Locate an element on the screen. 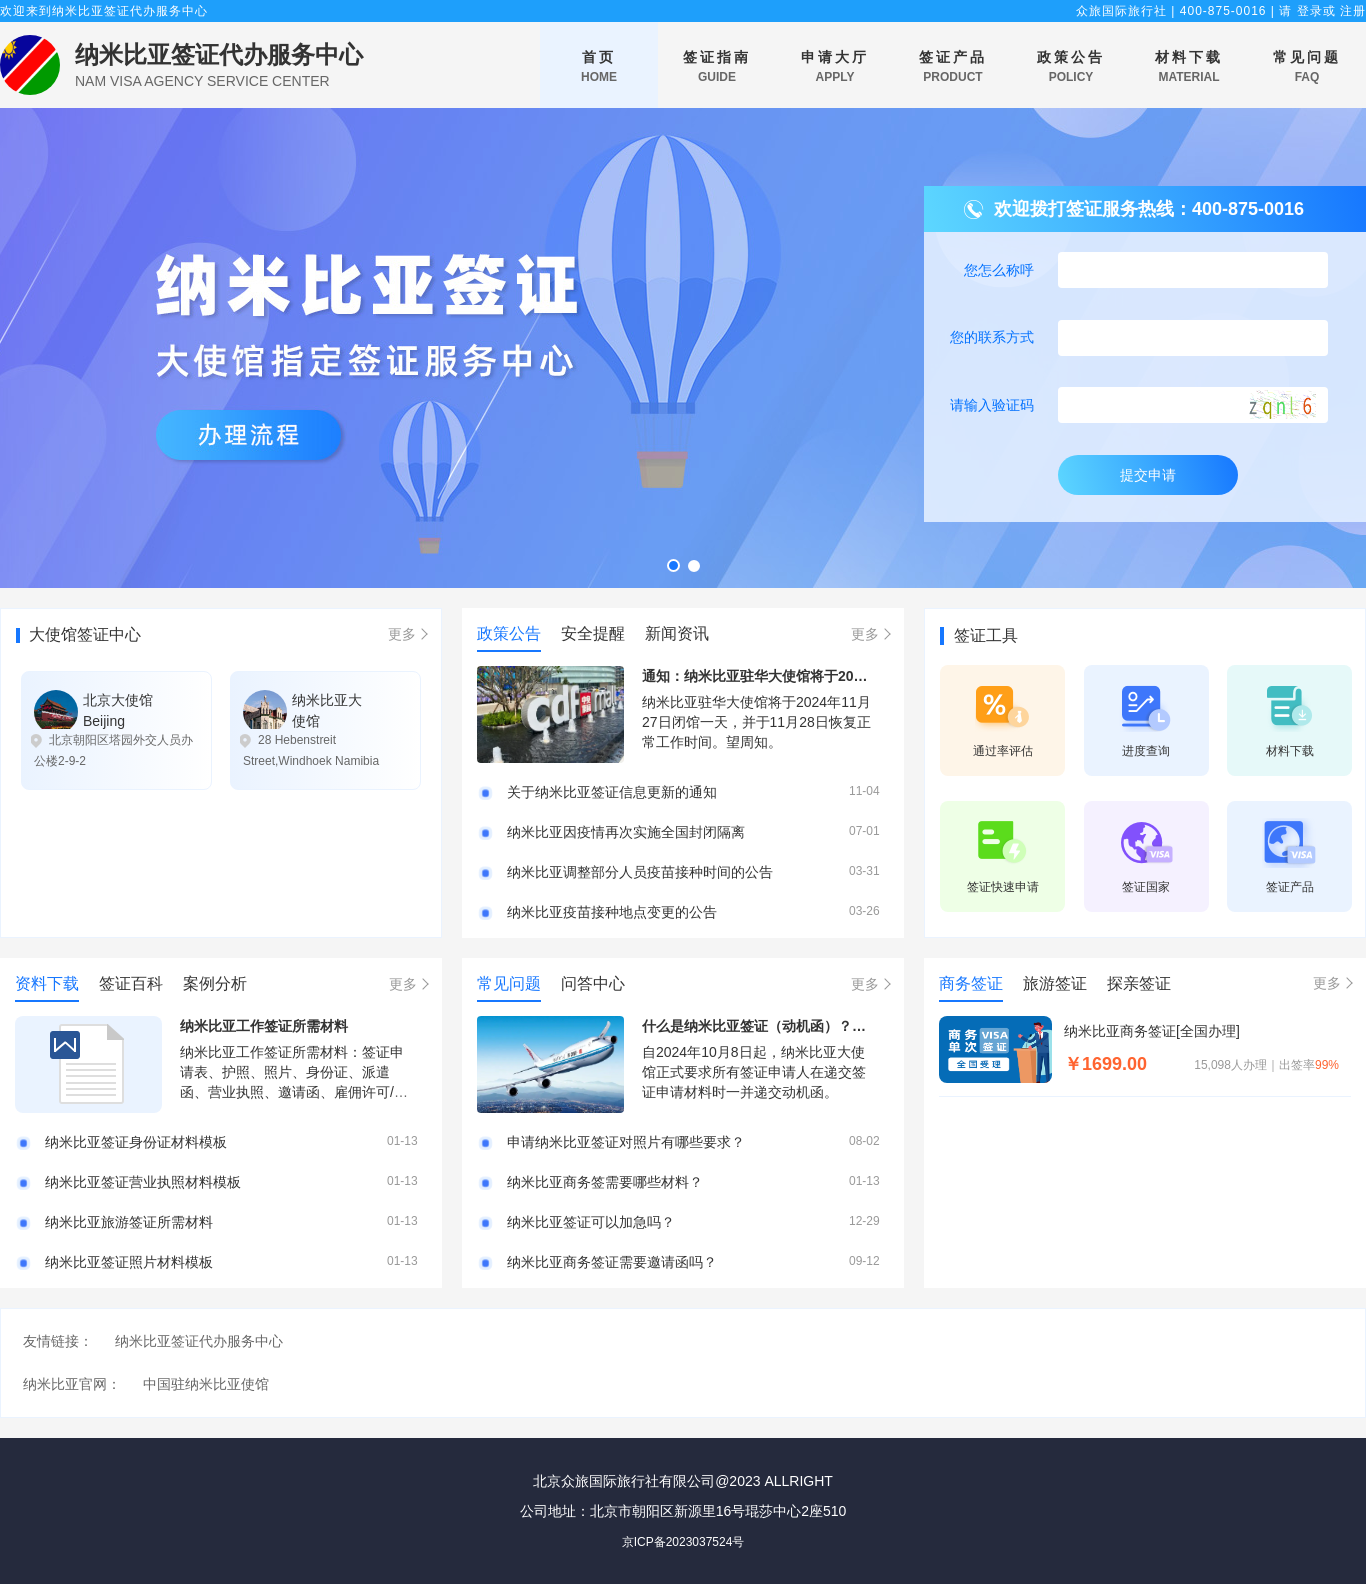 This screenshot has height=1584, width=1366. 纳米比亚工作签证所需材料：签证申请表、护照、照片、身份证、派遣函、营业执照、邀请函、雇佣许可/工作签证、工作简述、往返机票、无犯罪公证等等。 is located at coordinates (294, 1092).